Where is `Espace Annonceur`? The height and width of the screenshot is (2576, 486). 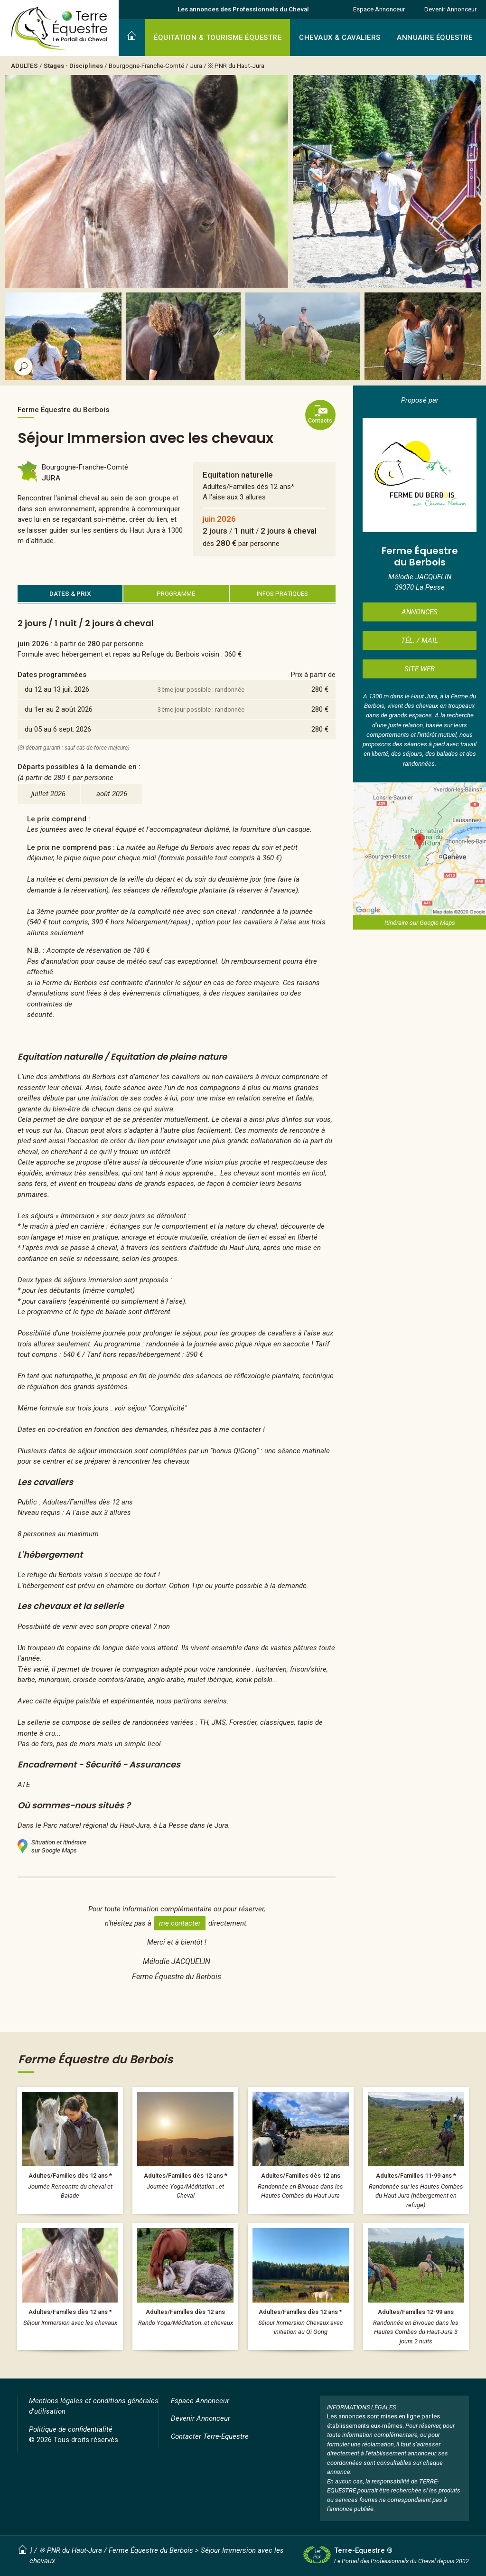 Espace Annonceur is located at coordinates (379, 9).